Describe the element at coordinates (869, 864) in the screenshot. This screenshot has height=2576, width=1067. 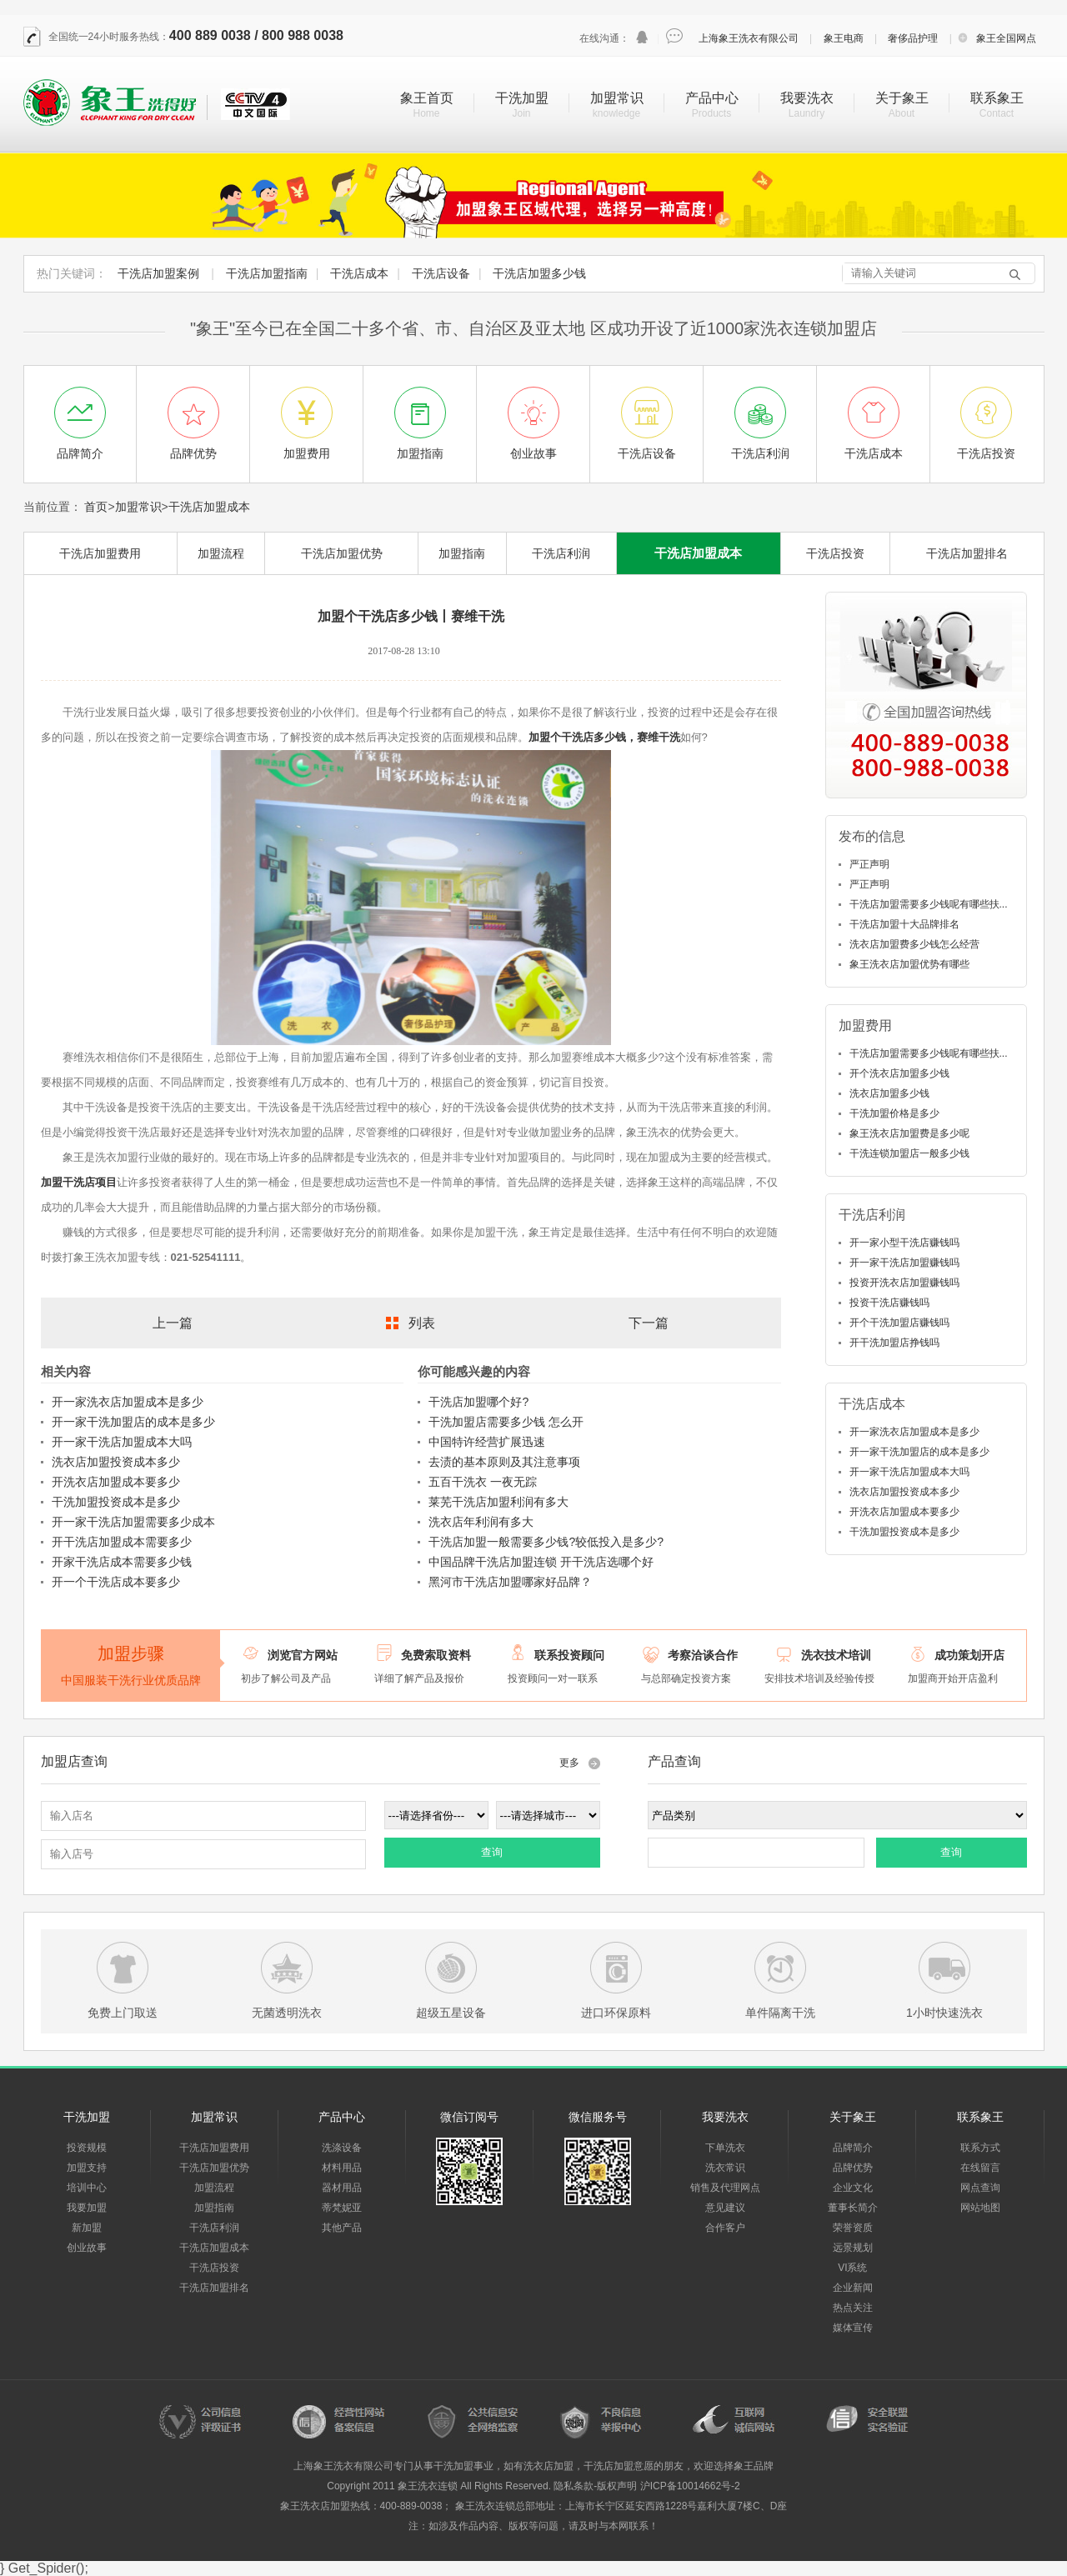
I see `严正声明` at that location.